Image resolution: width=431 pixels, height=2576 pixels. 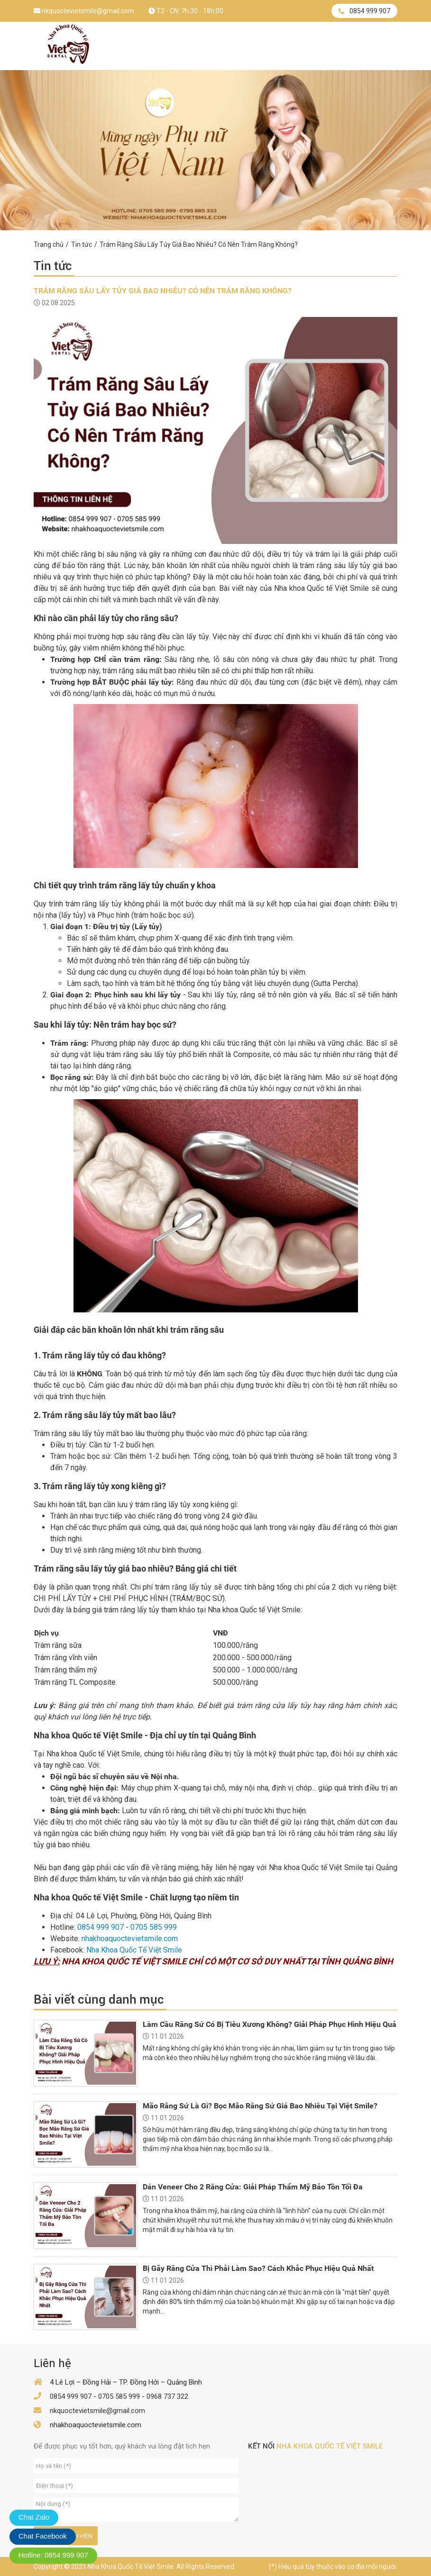 What do you see at coordinates (53, 2555) in the screenshot?
I see `Hotline: 0854 999 907` at bounding box center [53, 2555].